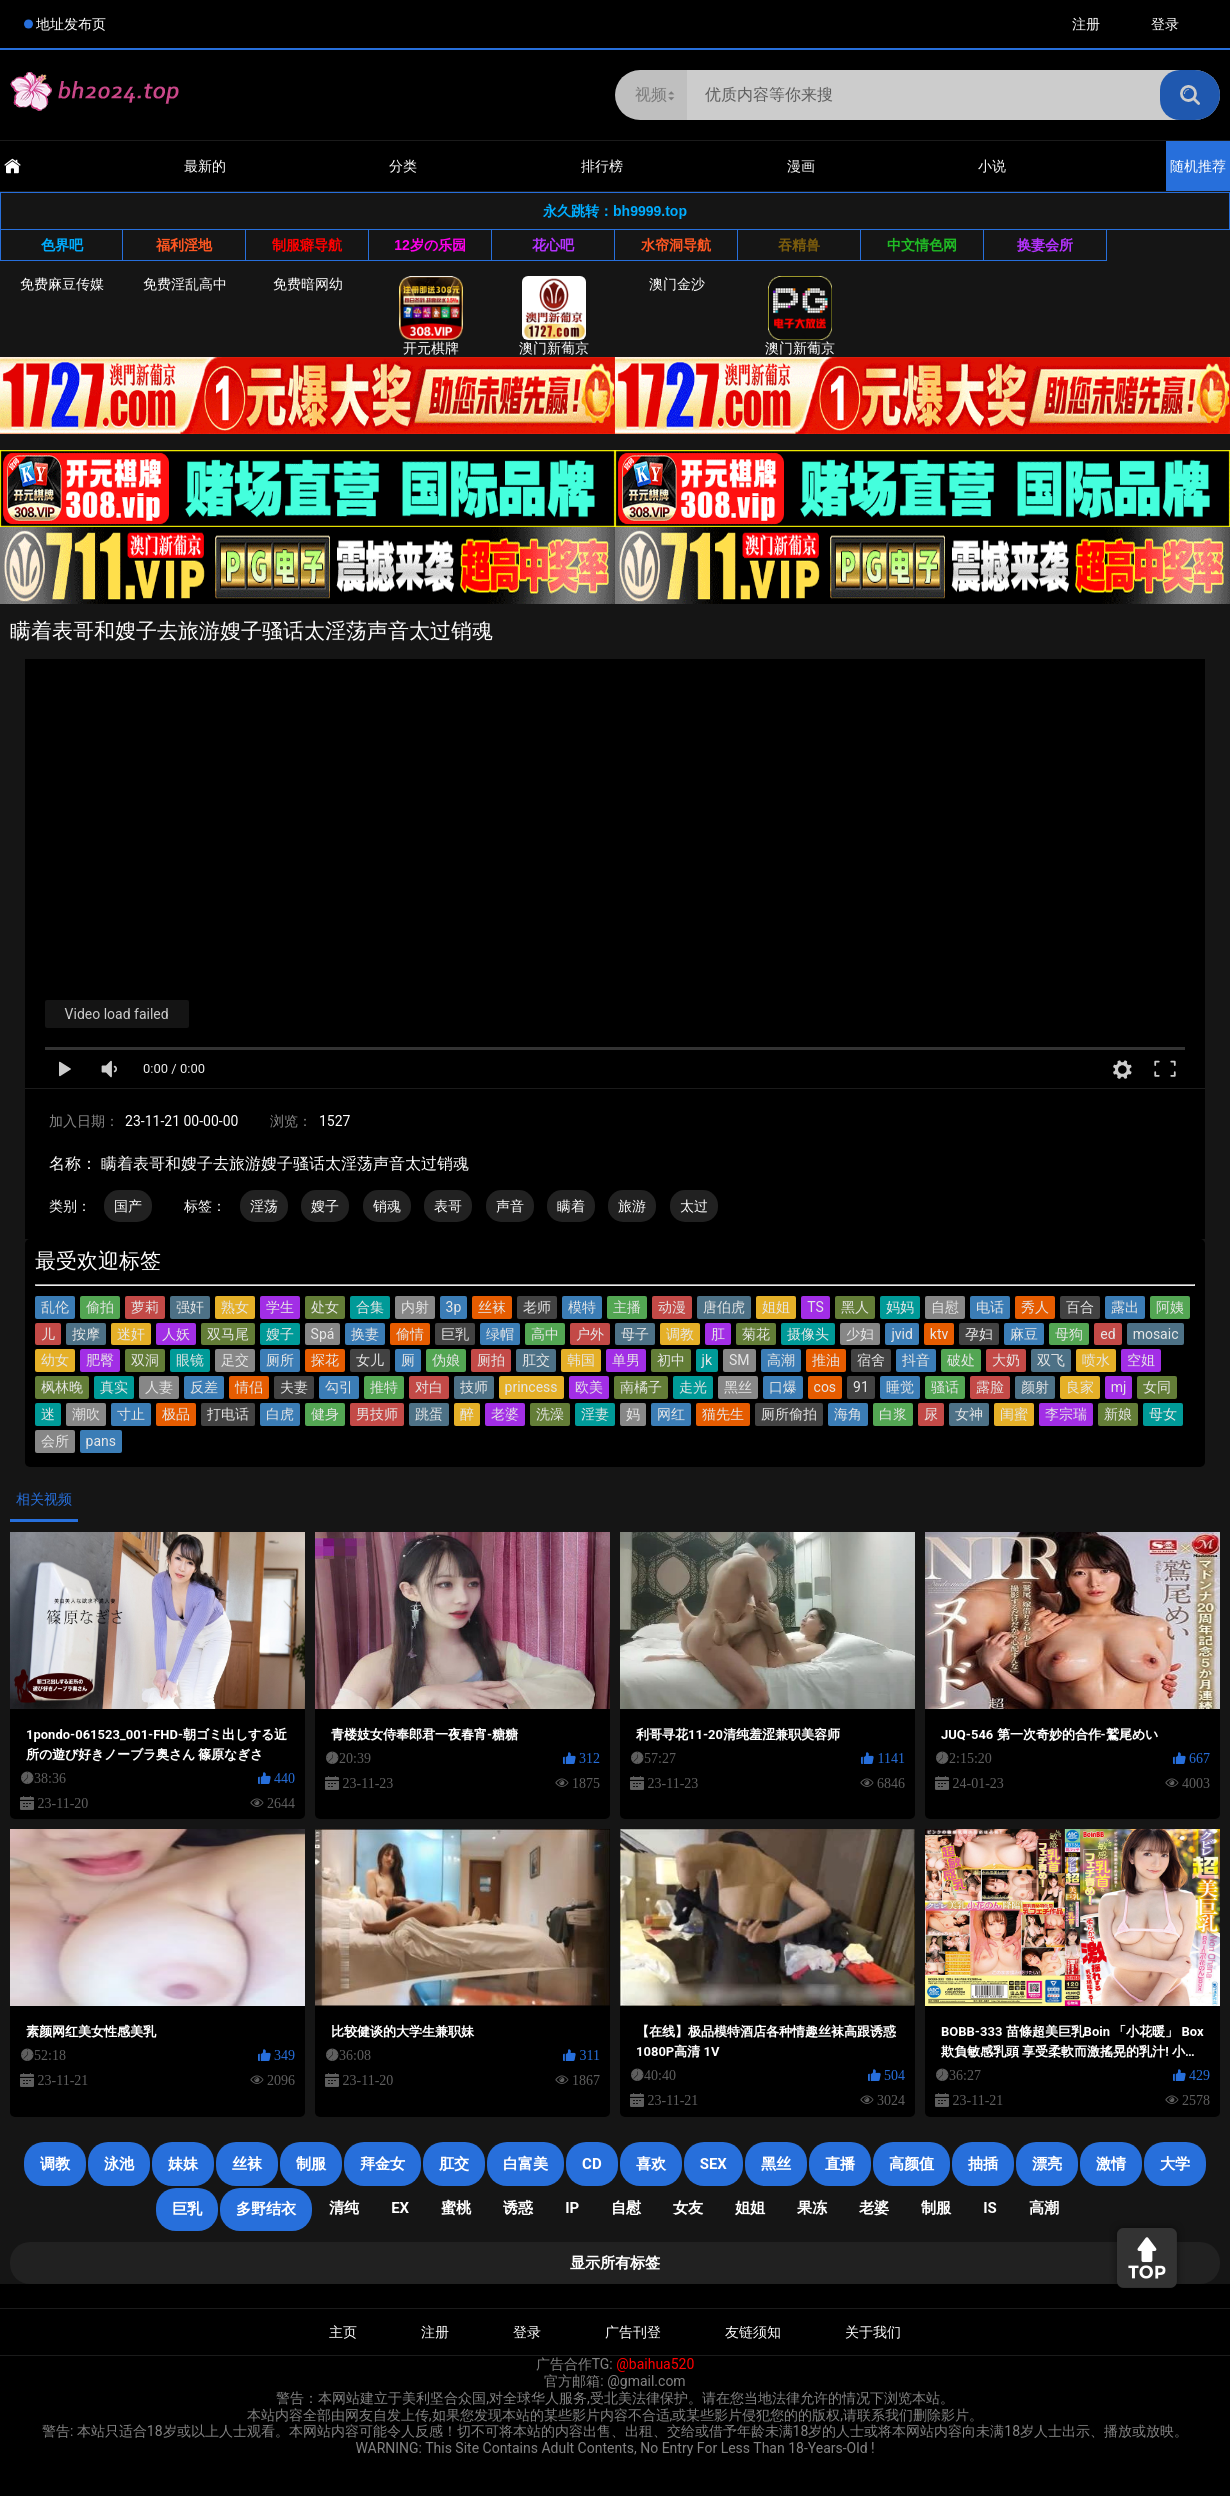 This screenshot has height=2496, width=1230. Describe the element at coordinates (860, 1334) in the screenshot. I see `少妇` at that location.